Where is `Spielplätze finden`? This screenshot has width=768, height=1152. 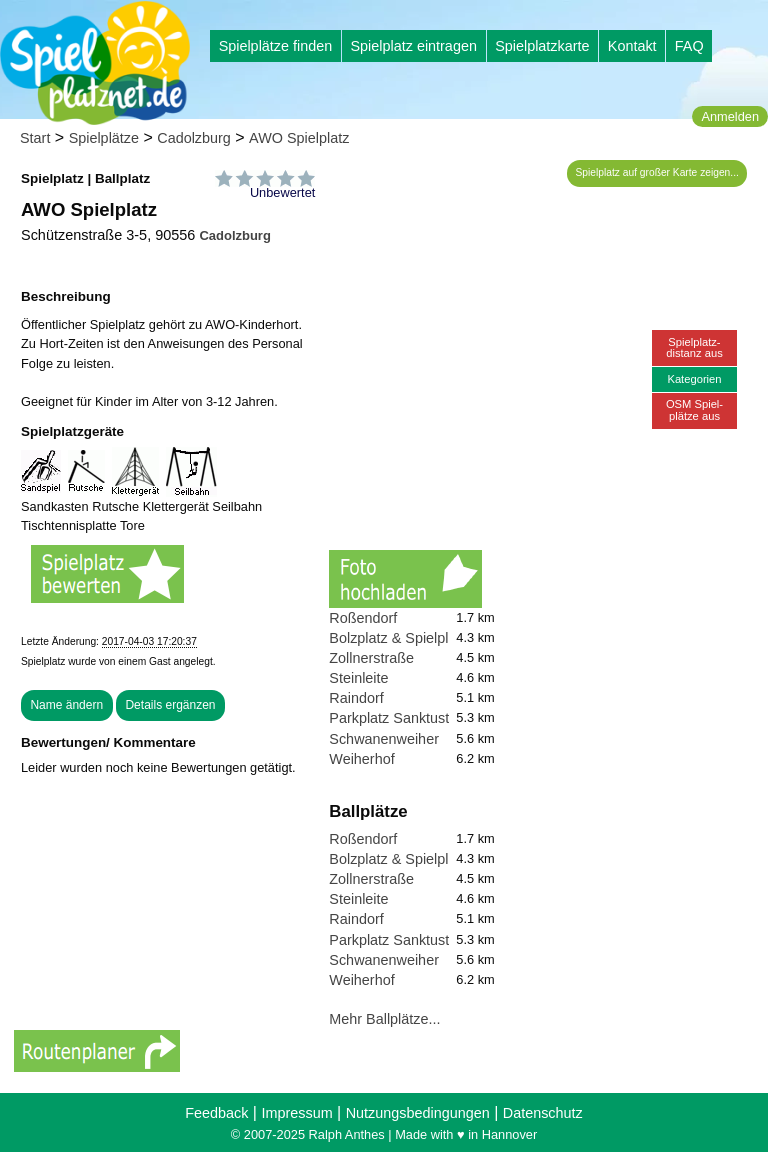 Spielplätze finden is located at coordinates (276, 46).